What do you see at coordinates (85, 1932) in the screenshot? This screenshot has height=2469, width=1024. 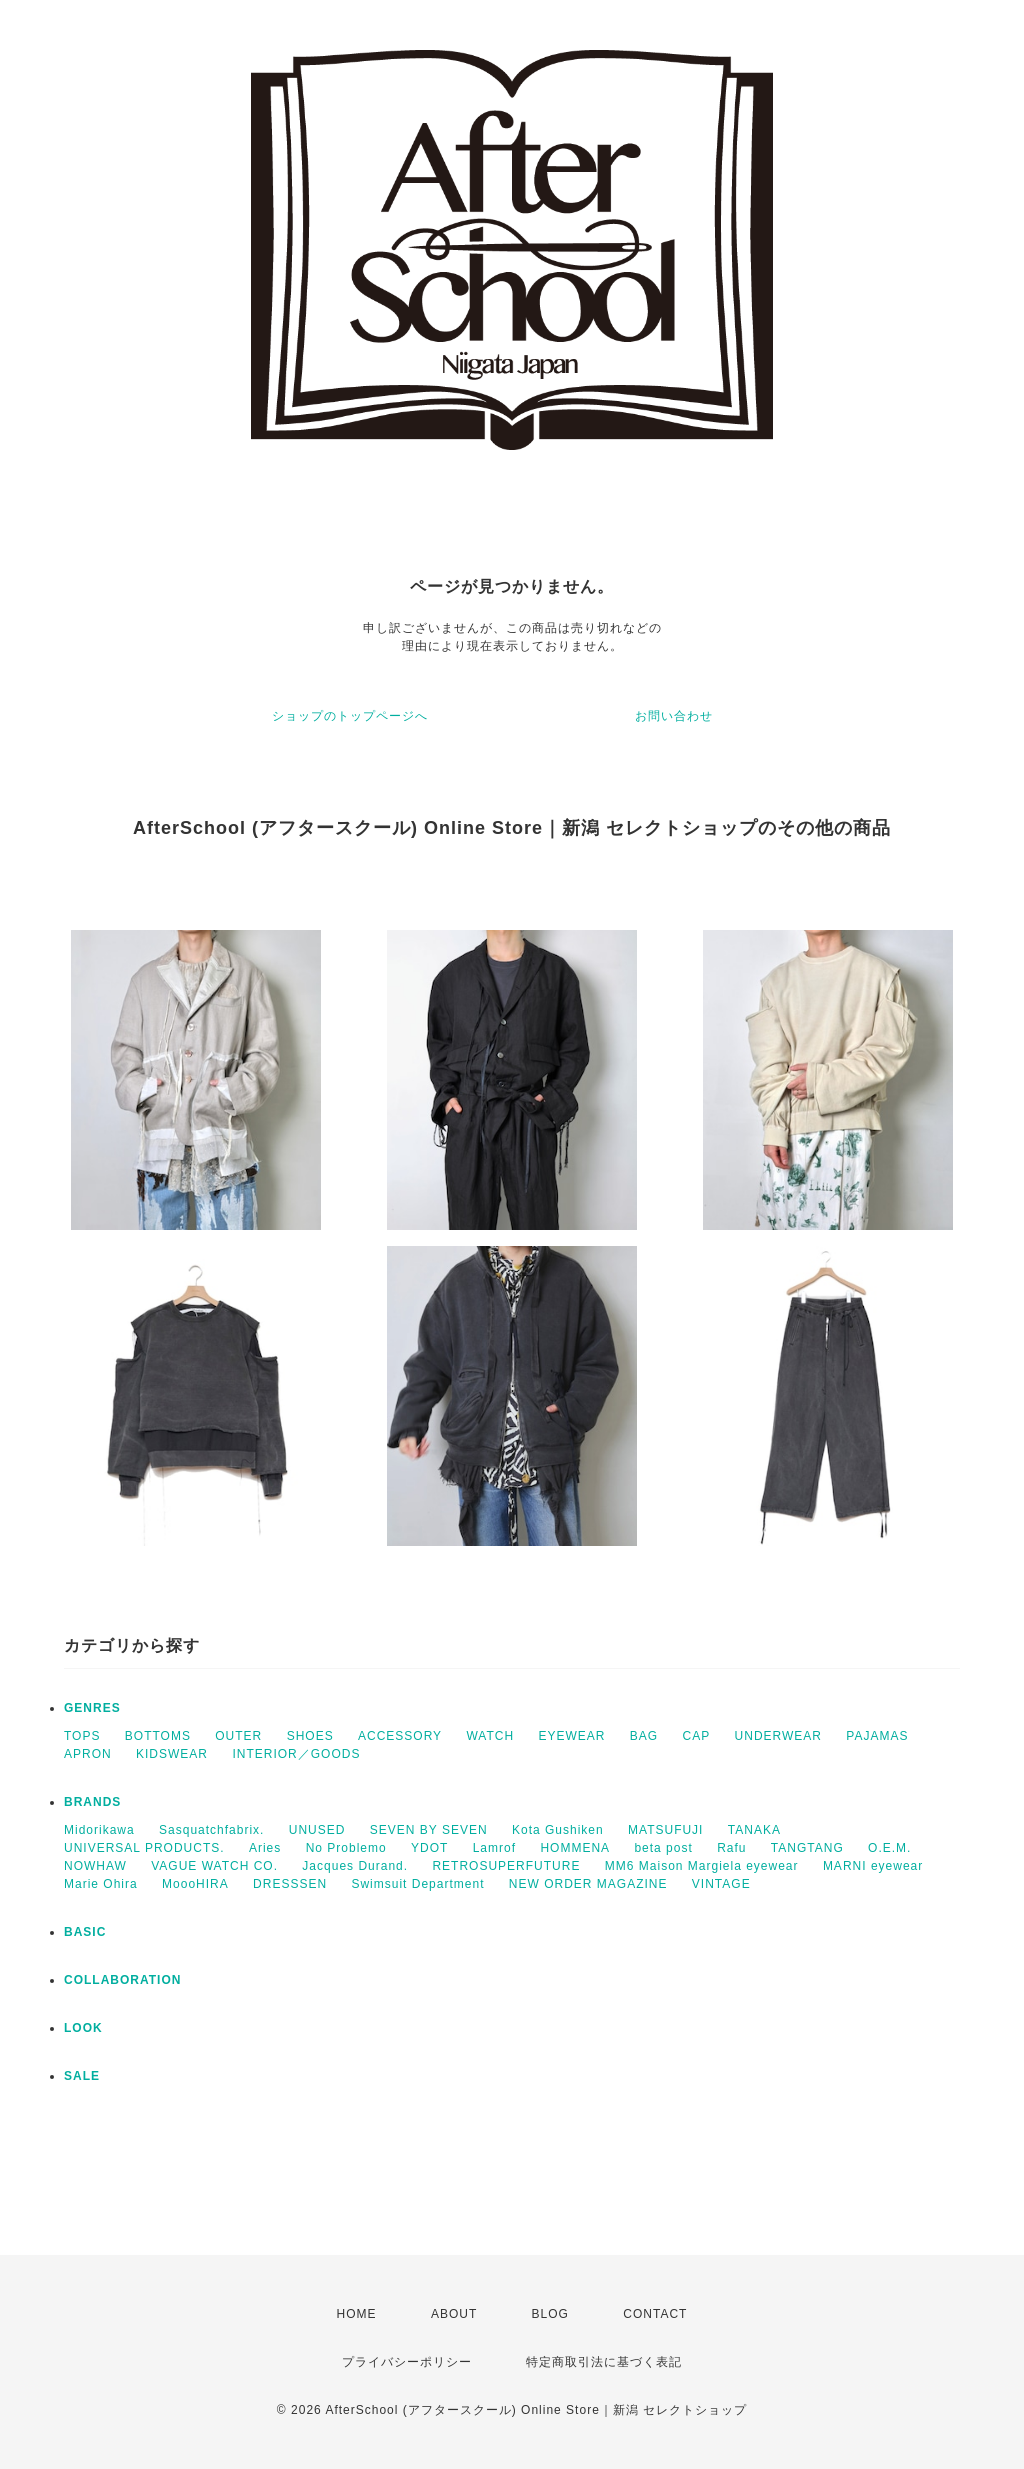 I see `BASIC` at bounding box center [85, 1932].